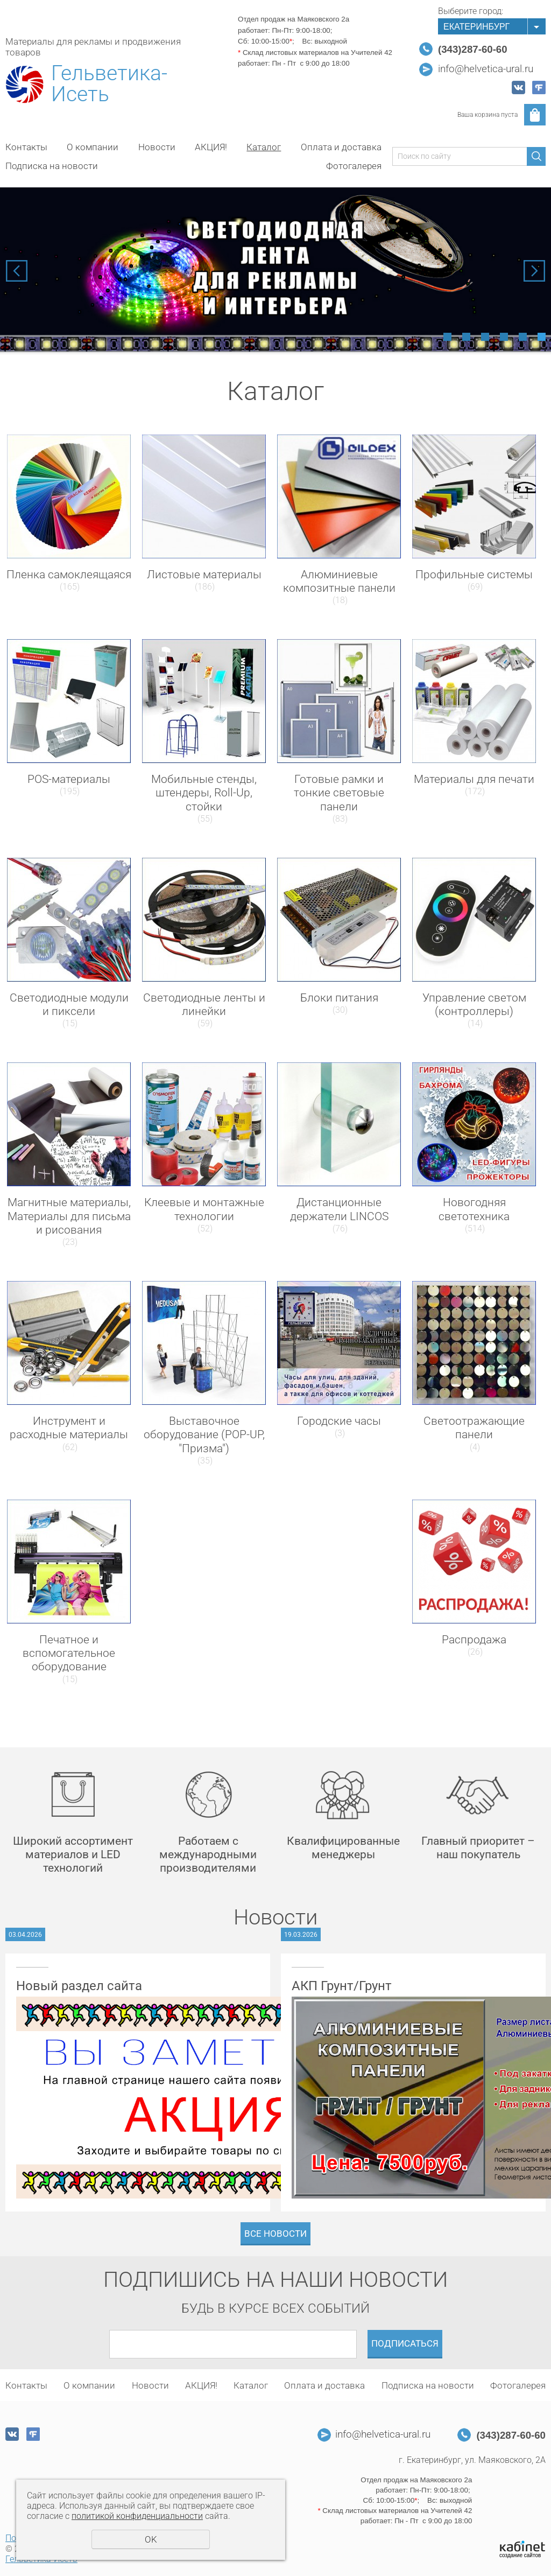 The image size is (551, 2576). I want to click on Дистанционные держатели LINCOS, so click(339, 1209).